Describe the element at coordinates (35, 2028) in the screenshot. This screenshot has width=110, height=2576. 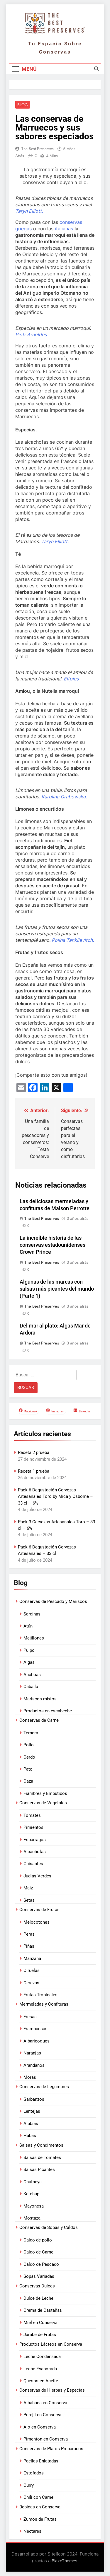
I see `Frambuesas` at that location.